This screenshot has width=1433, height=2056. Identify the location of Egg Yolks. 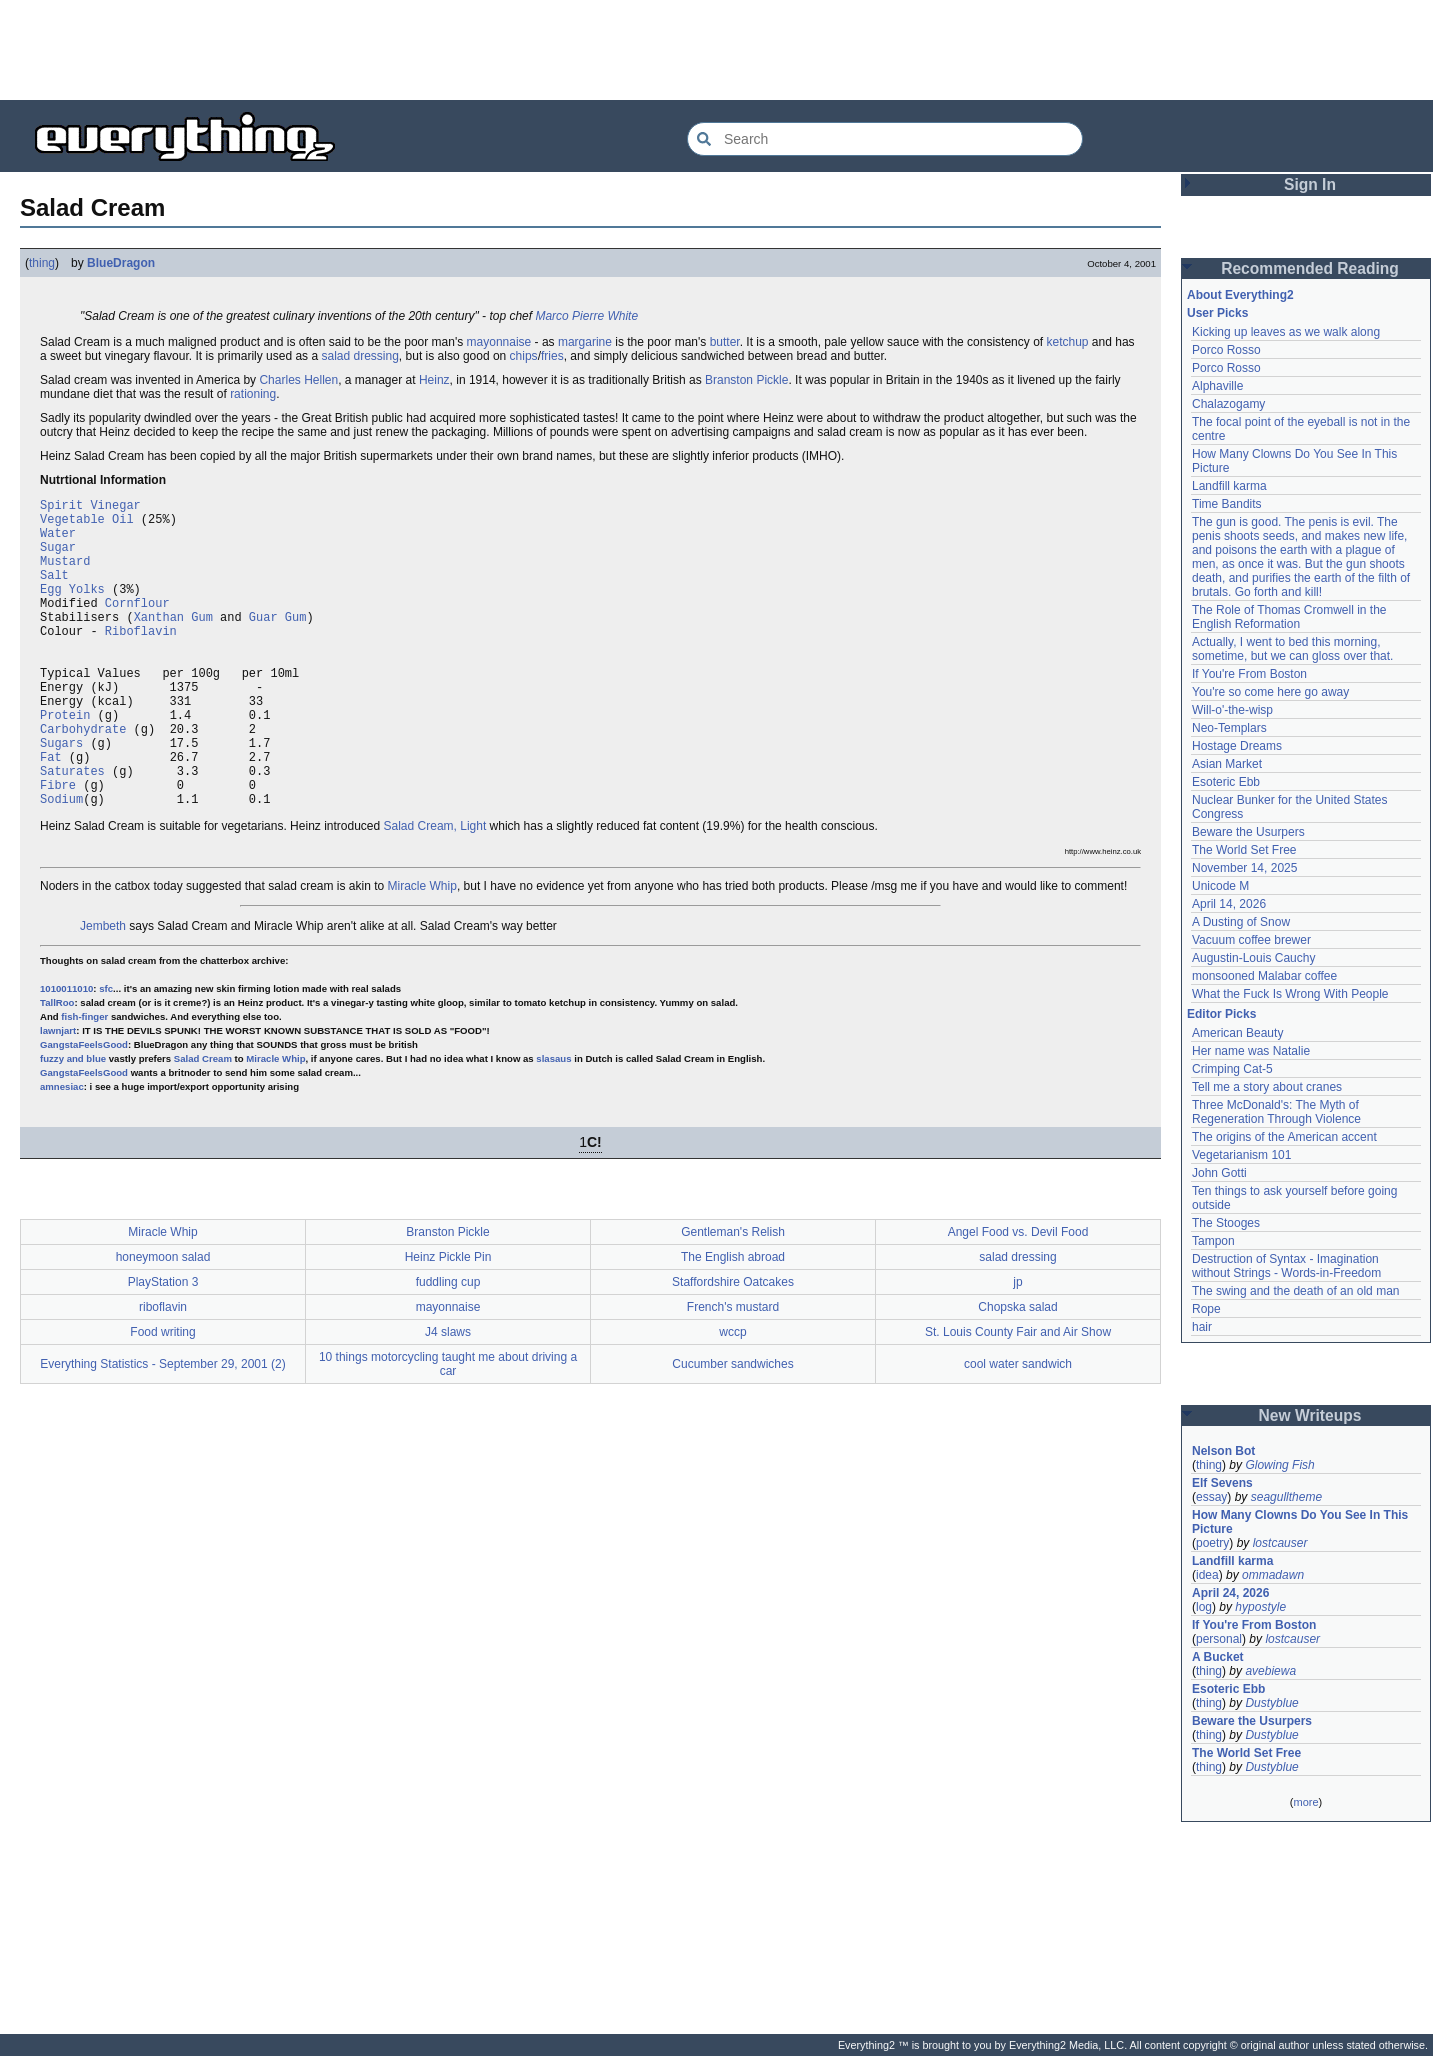
(72, 609).